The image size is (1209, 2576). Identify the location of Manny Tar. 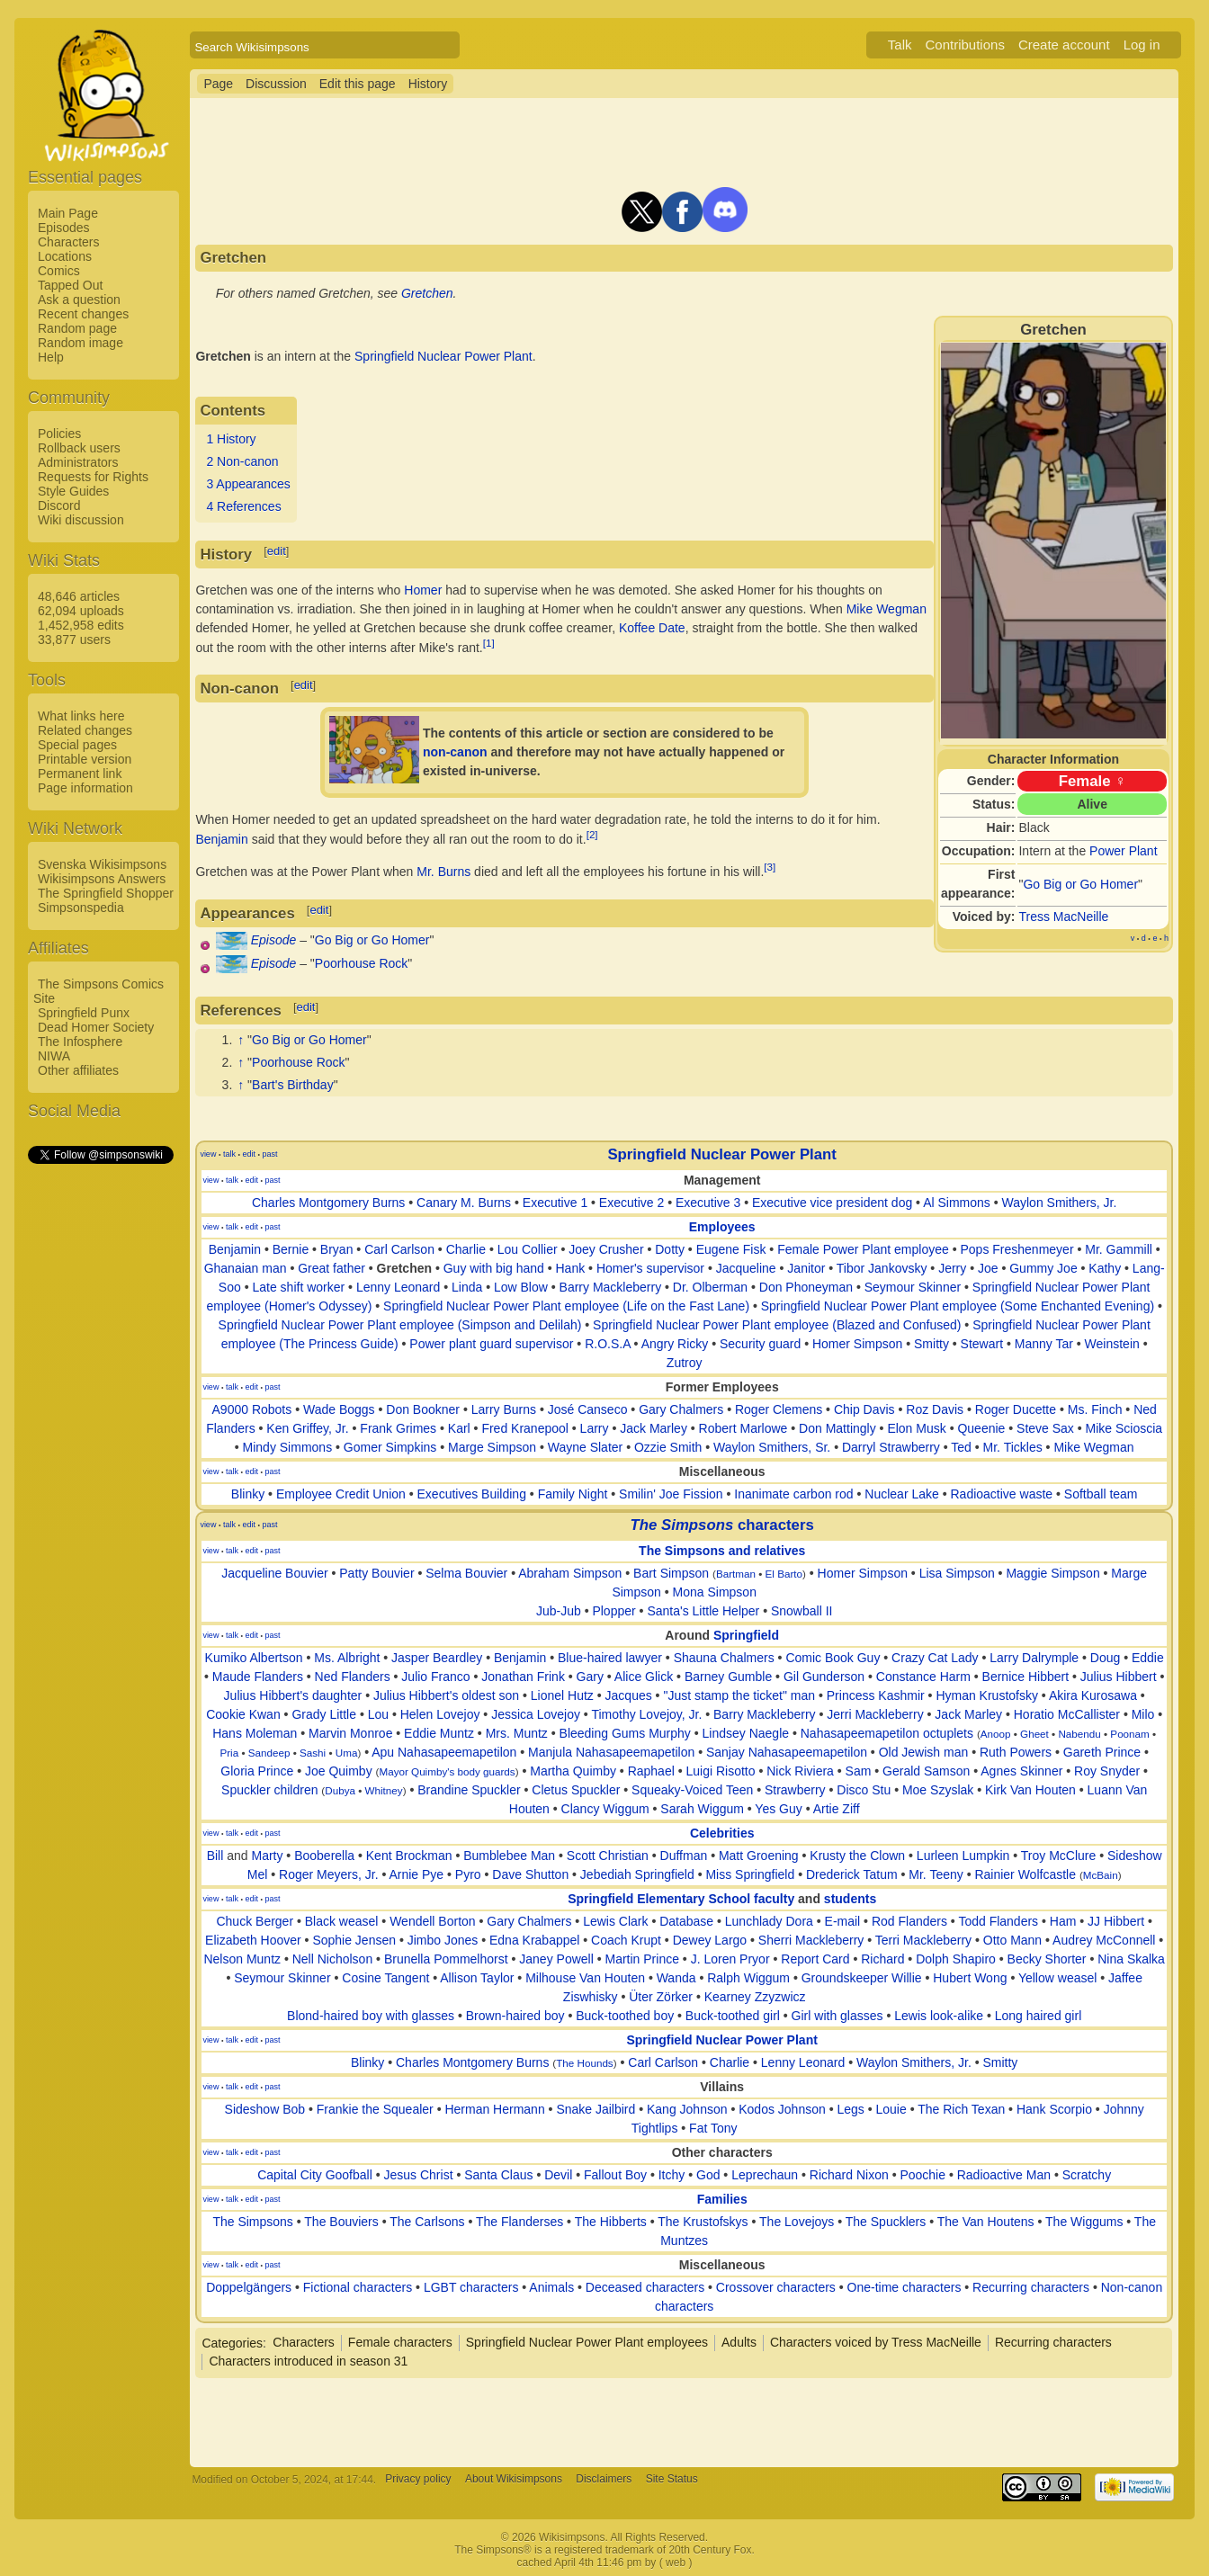
(1044, 1344).